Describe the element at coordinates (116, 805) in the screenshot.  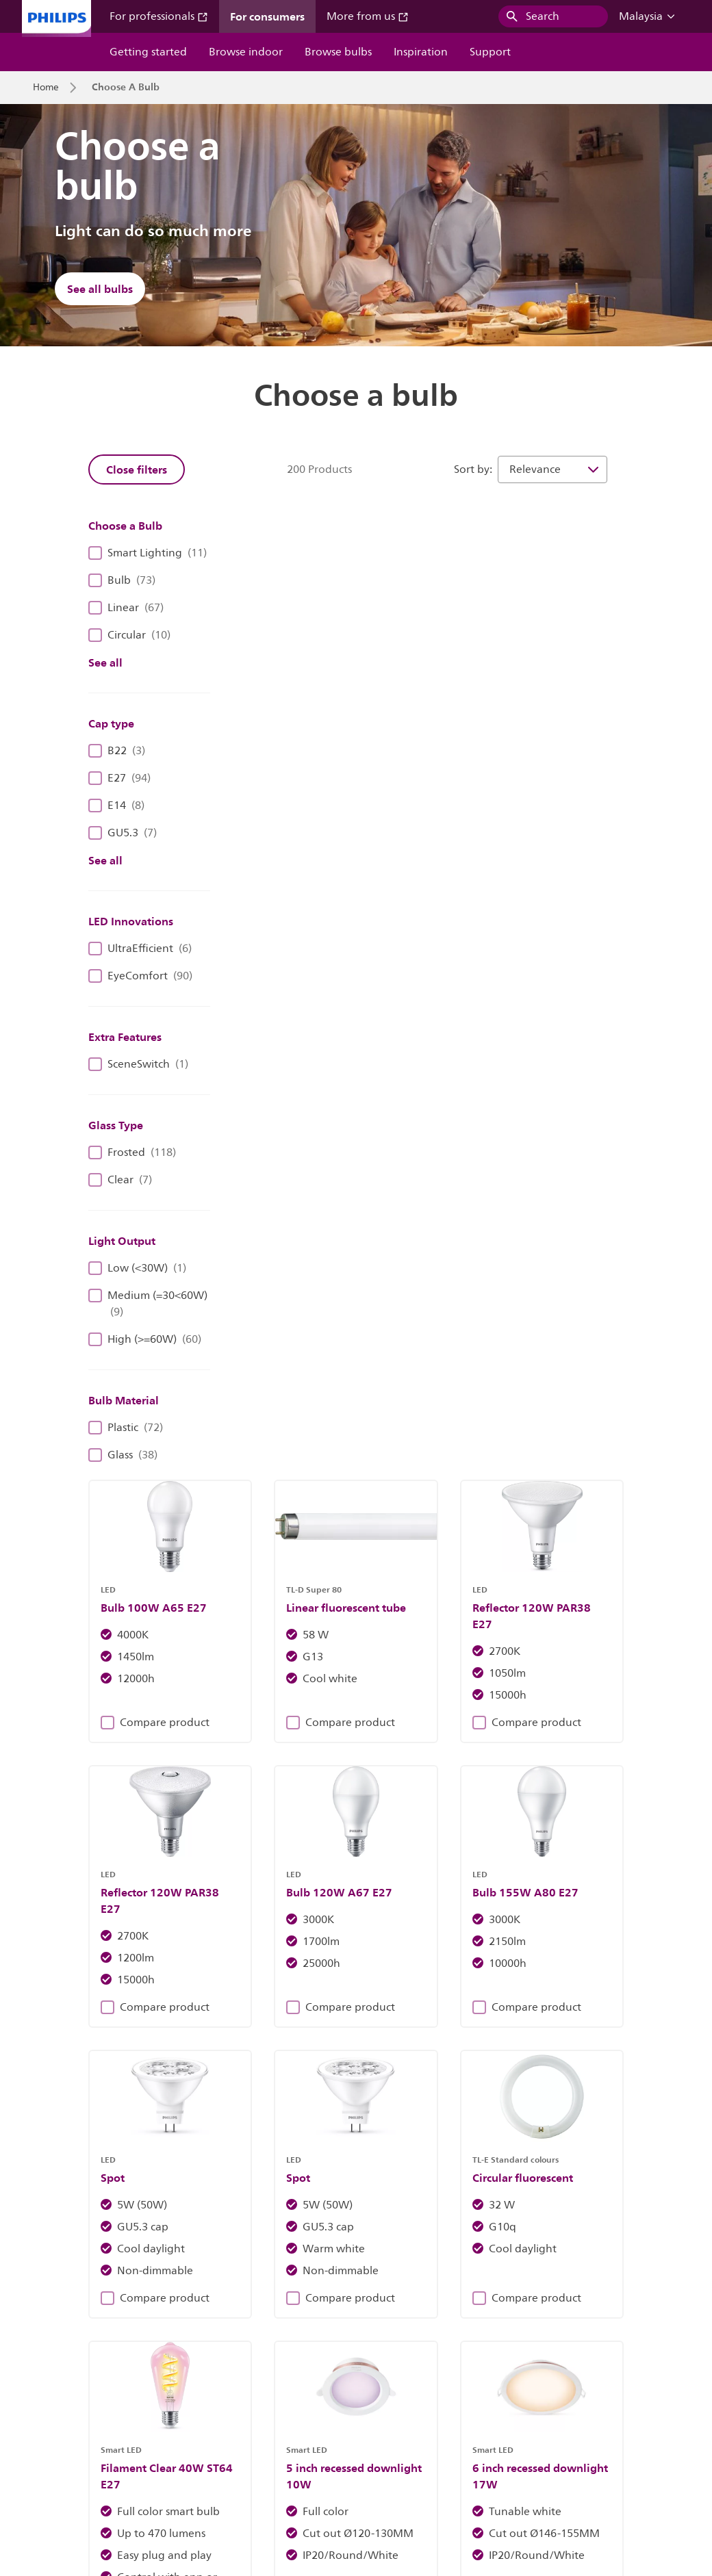
I see `E14` at that location.